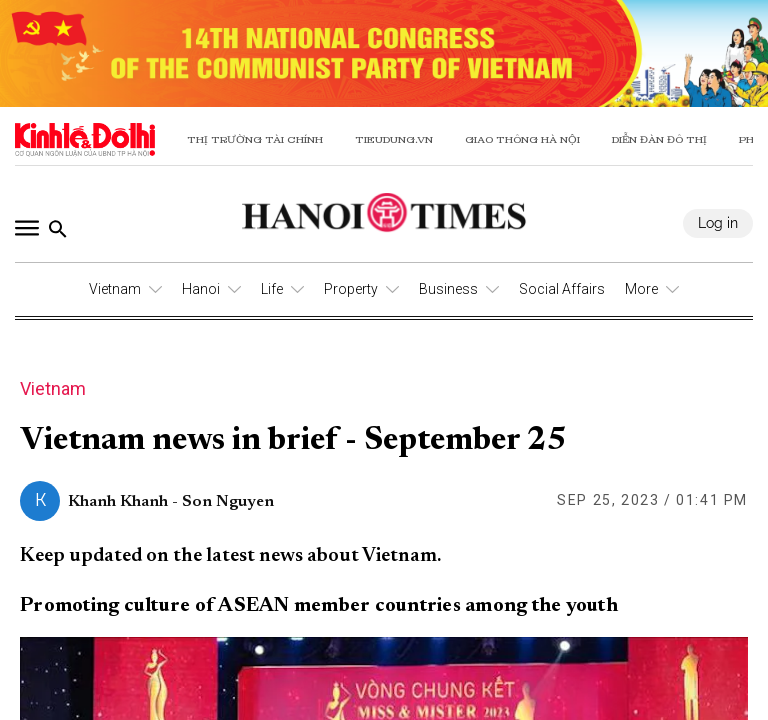  What do you see at coordinates (641, 289) in the screenshot?
I see `More` at bounding box center [641, 289].